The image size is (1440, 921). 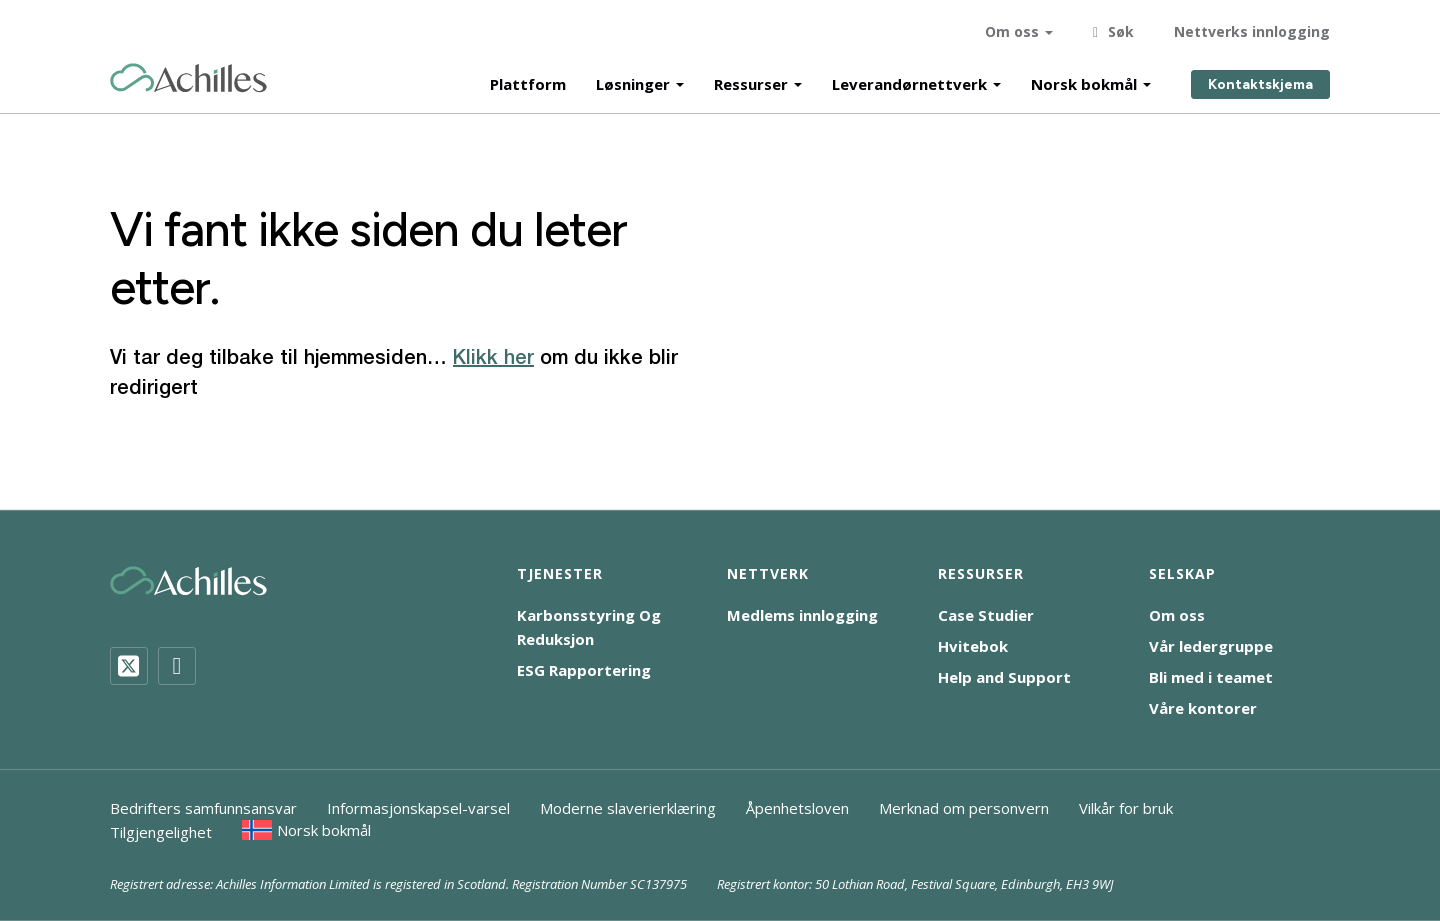 I want to click on Leverandørnettverk, so click(x=909, y=82).